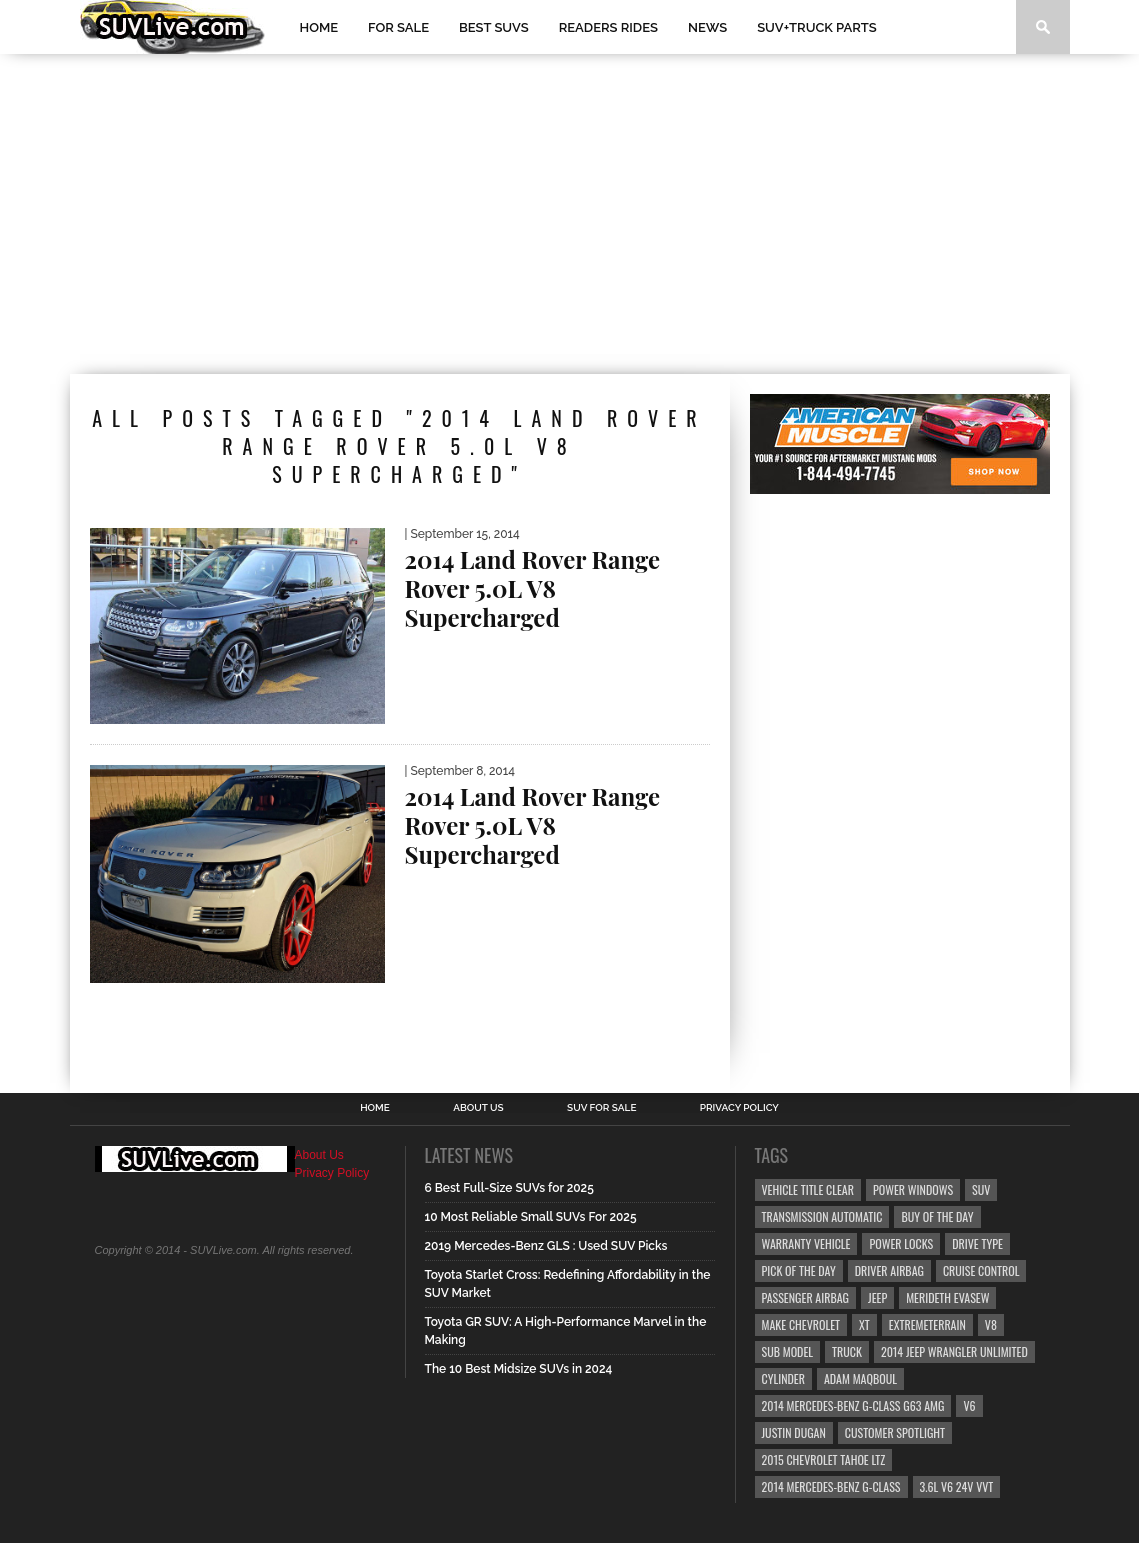  Describe the element at coordinates (319, 27) in the screenshot. I see `Home` at that location.